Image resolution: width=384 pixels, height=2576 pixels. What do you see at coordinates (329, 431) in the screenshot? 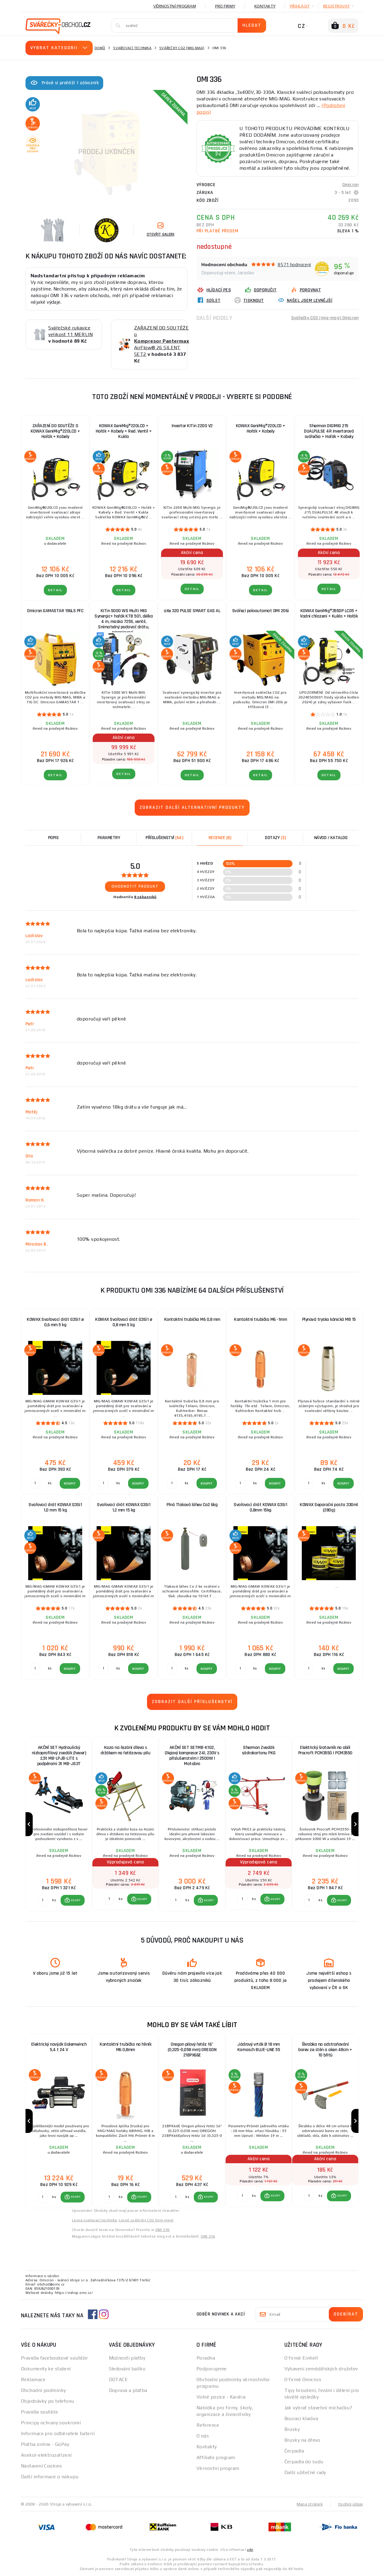
I see `Sherman DIGIMIG 215 DUALPULSE 4R Invertorová svářečka + Hořák + Kabely` at bounding box center [329, 431].